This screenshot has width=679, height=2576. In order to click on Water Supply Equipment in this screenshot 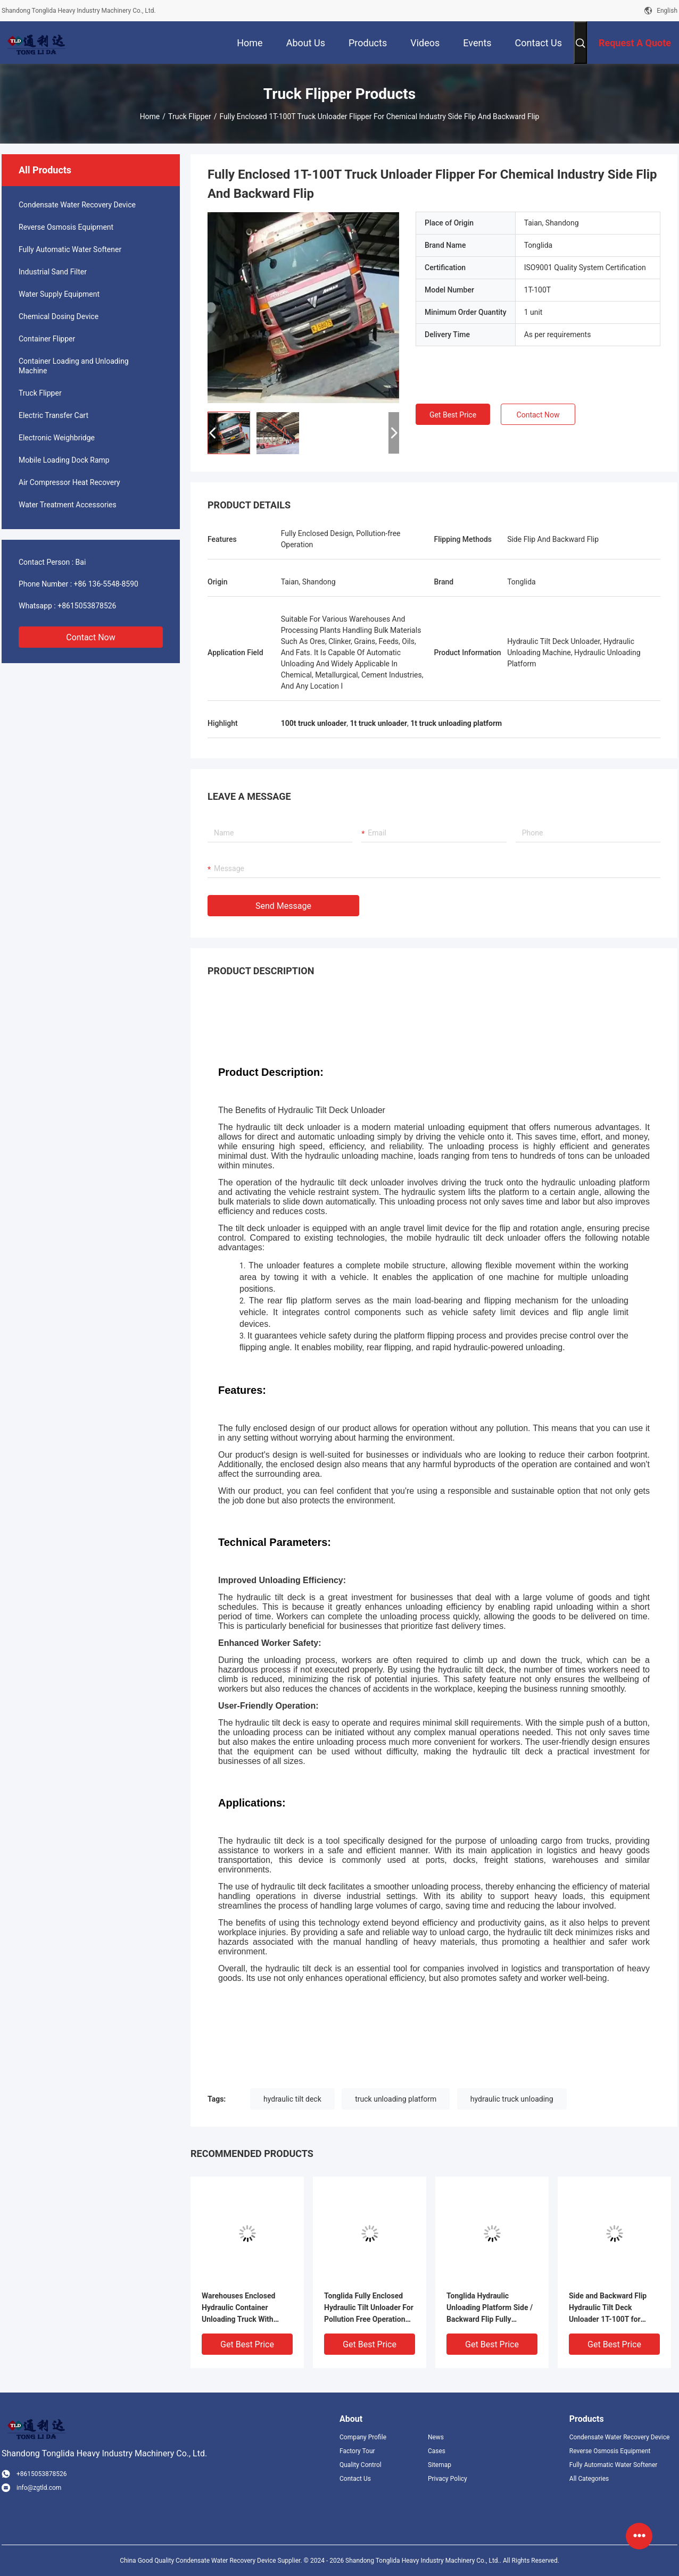, I will do `click(59, 294)`.